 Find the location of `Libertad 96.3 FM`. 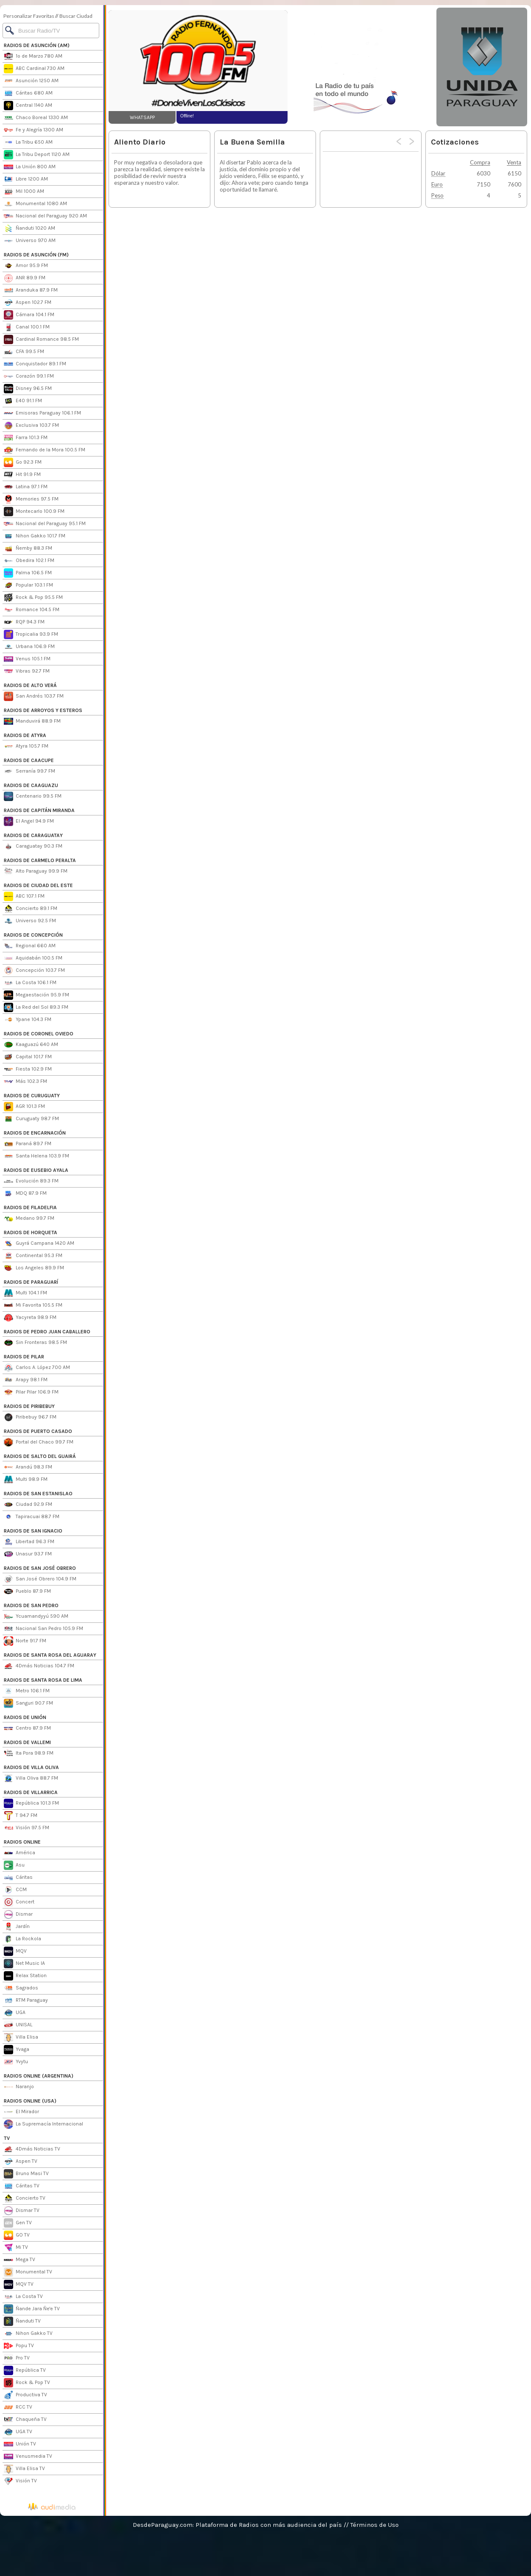

Libertad 96.3 FM is located at coordinates (29, 1542).